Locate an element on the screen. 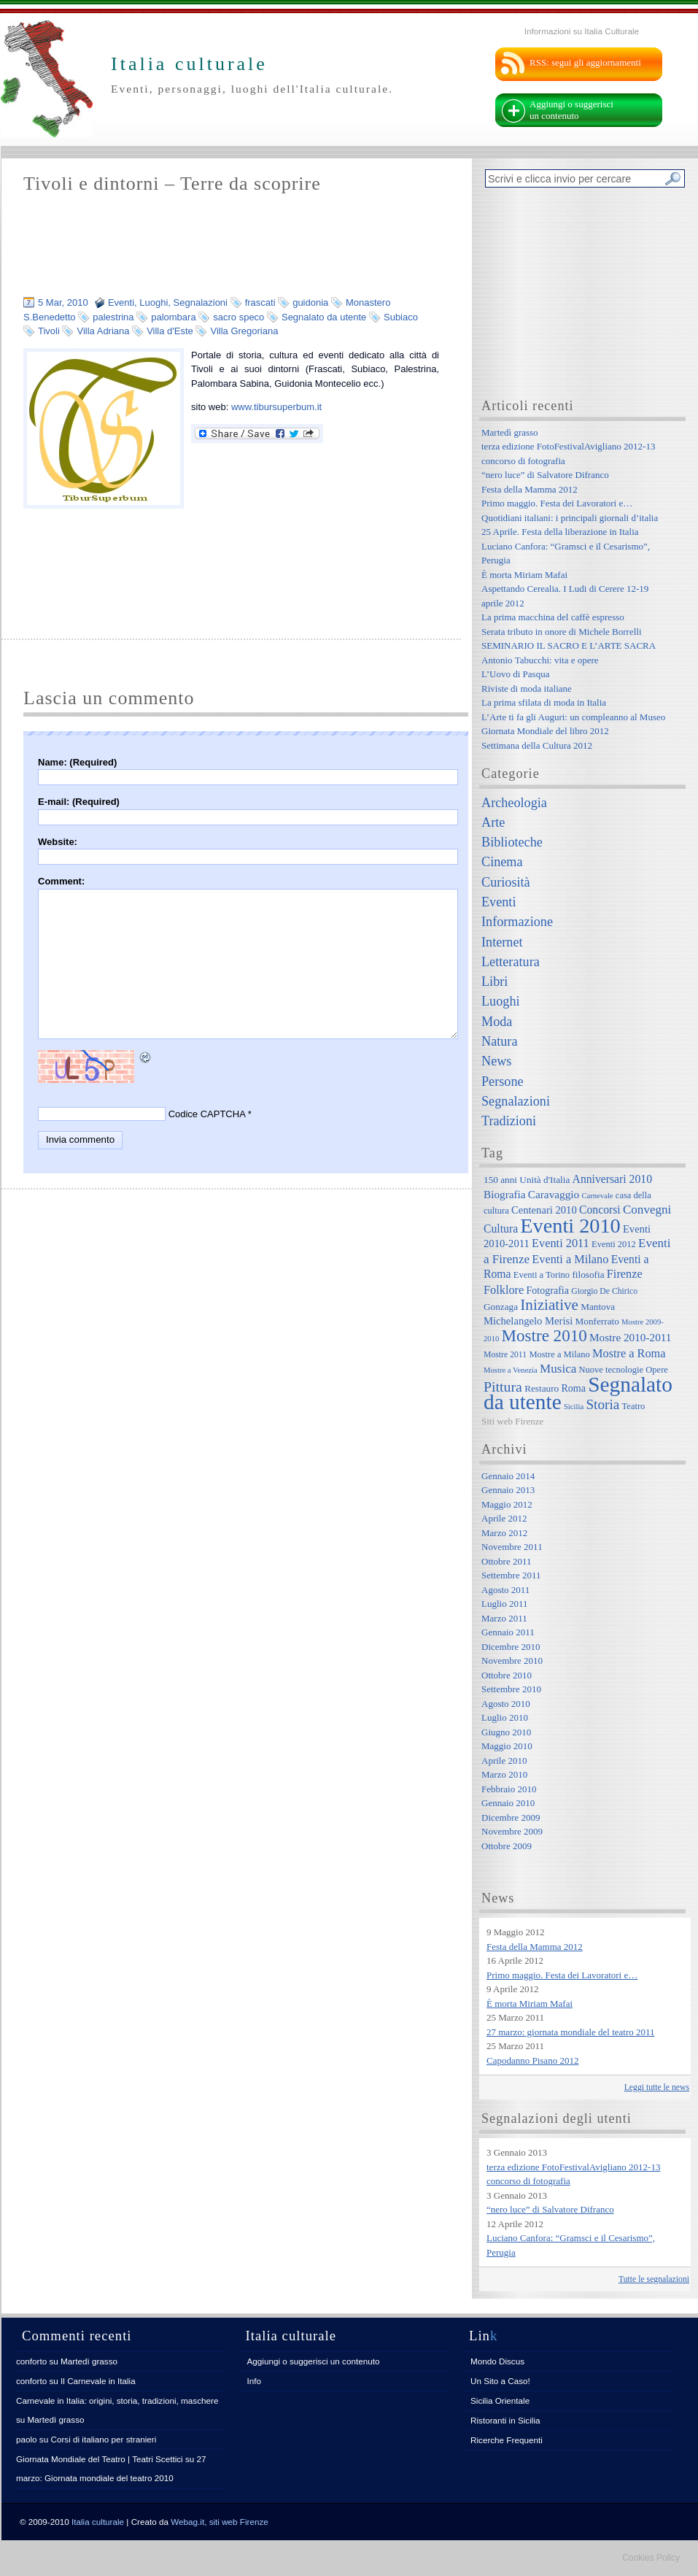 This screenshot has width=698, height=2576. Febbraio 2010 is located at coordinates (508, 1788).